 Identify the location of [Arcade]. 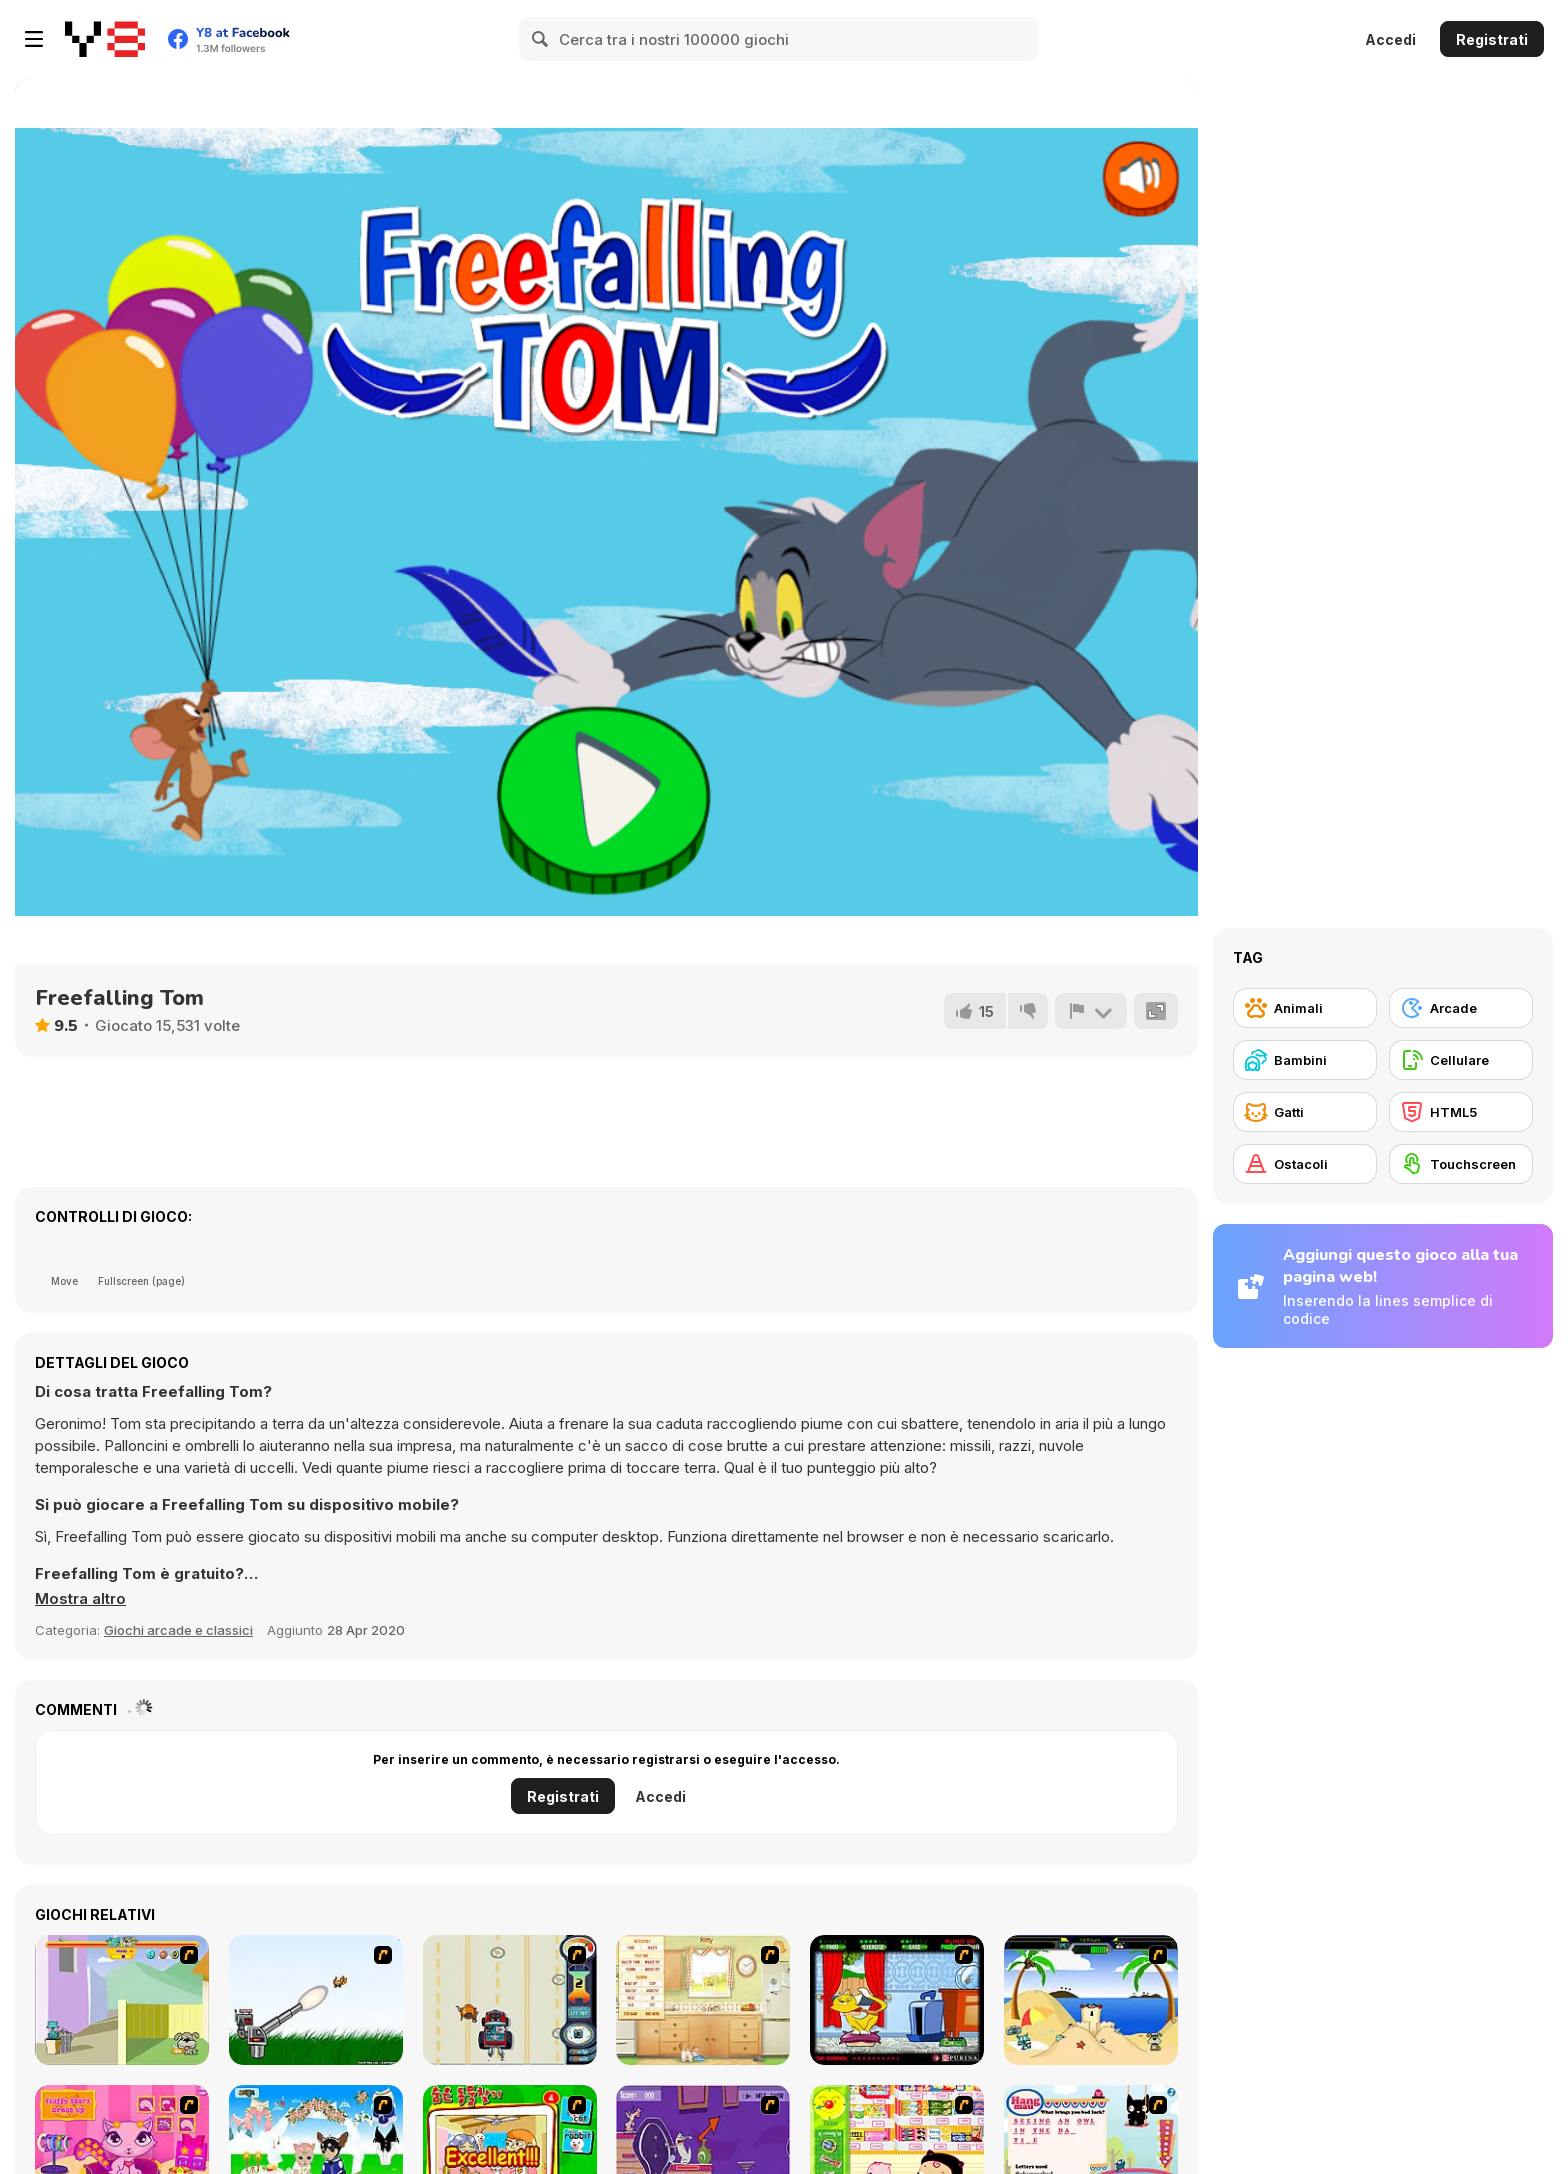
(1461, 1008).